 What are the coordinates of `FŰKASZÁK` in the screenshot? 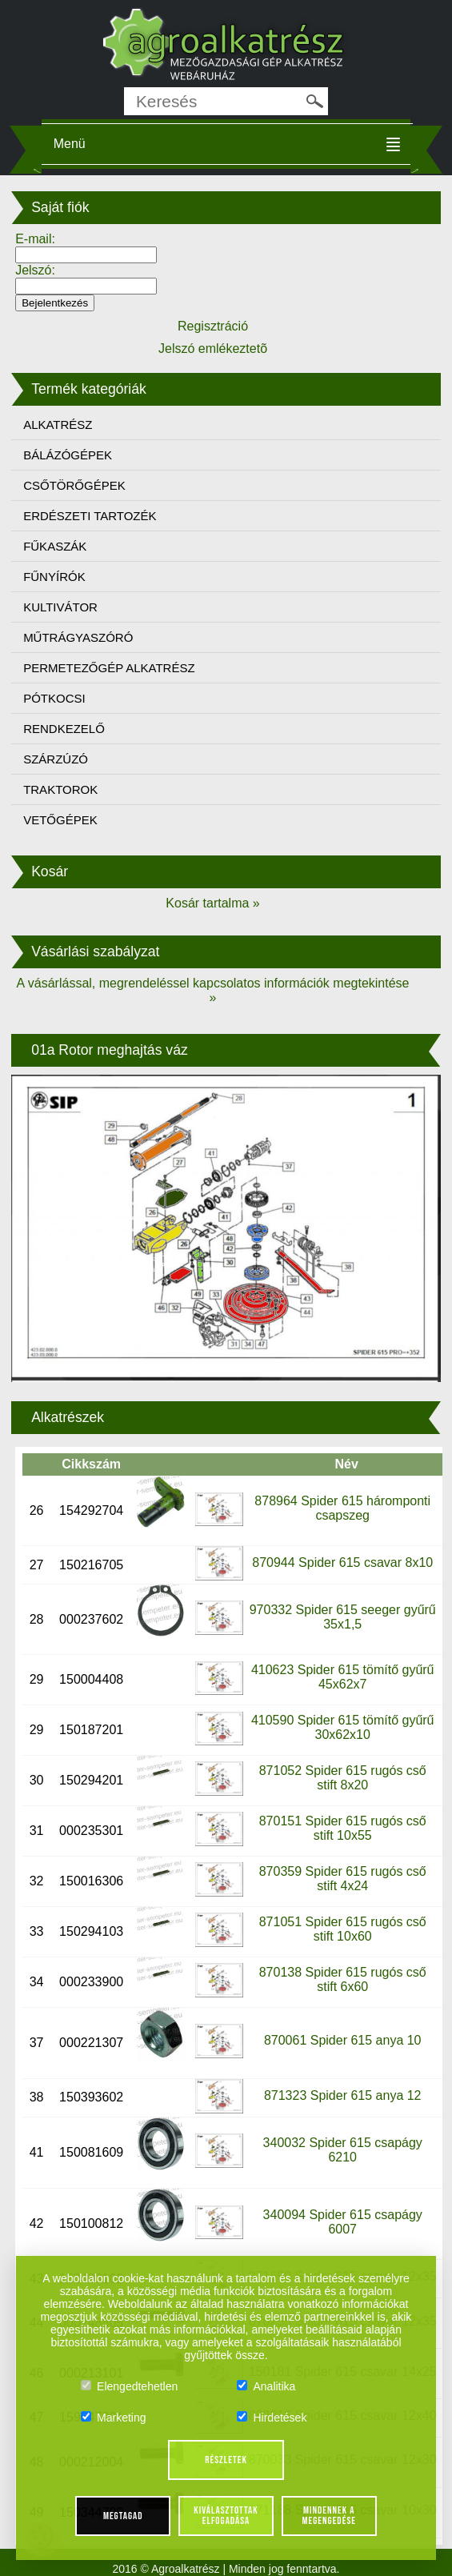 It's located at (54, 546).